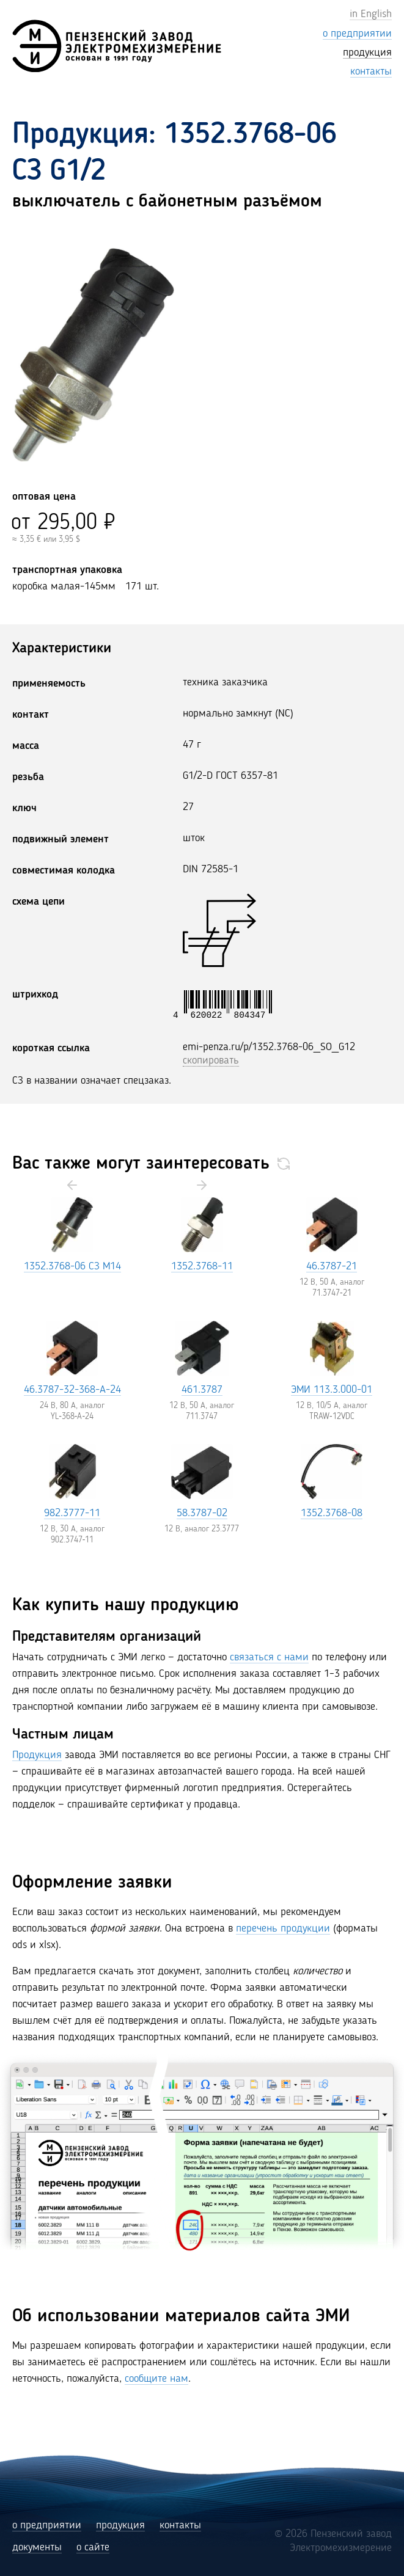  Describe the element at coordinates (120, 2525) in the screenshot. I see `продукция` at that location.